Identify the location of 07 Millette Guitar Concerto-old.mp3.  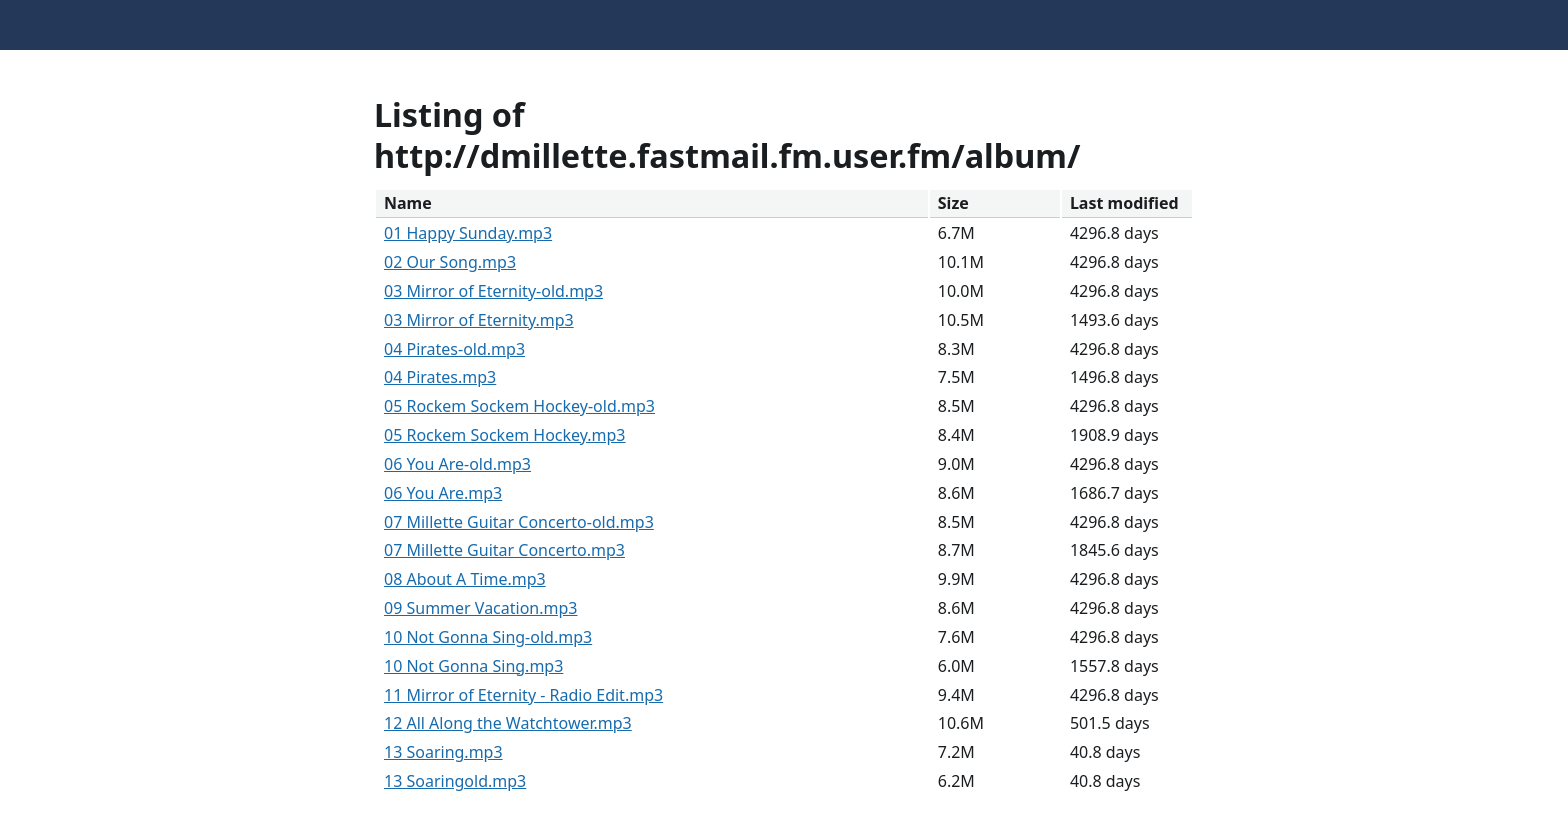
(519, 522).